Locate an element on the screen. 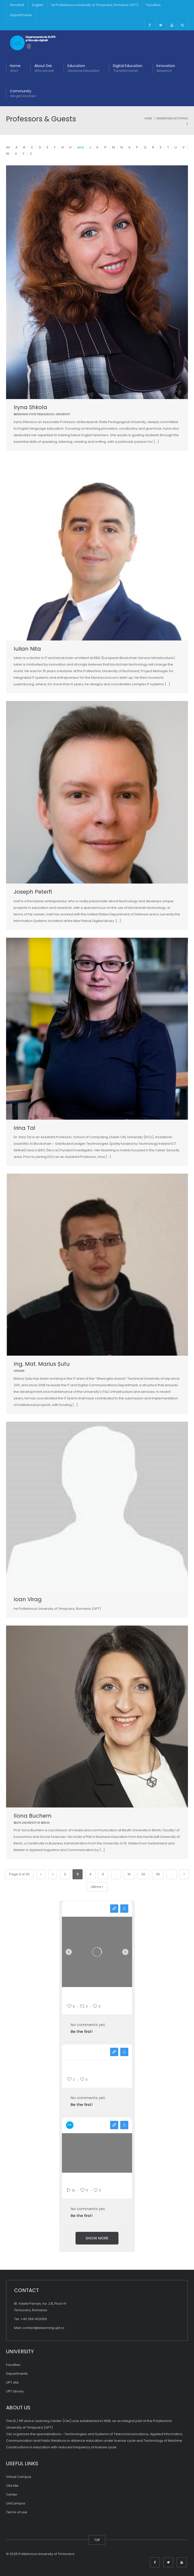 The image size is (194, 2576). All is located at coordinates (8, 147).